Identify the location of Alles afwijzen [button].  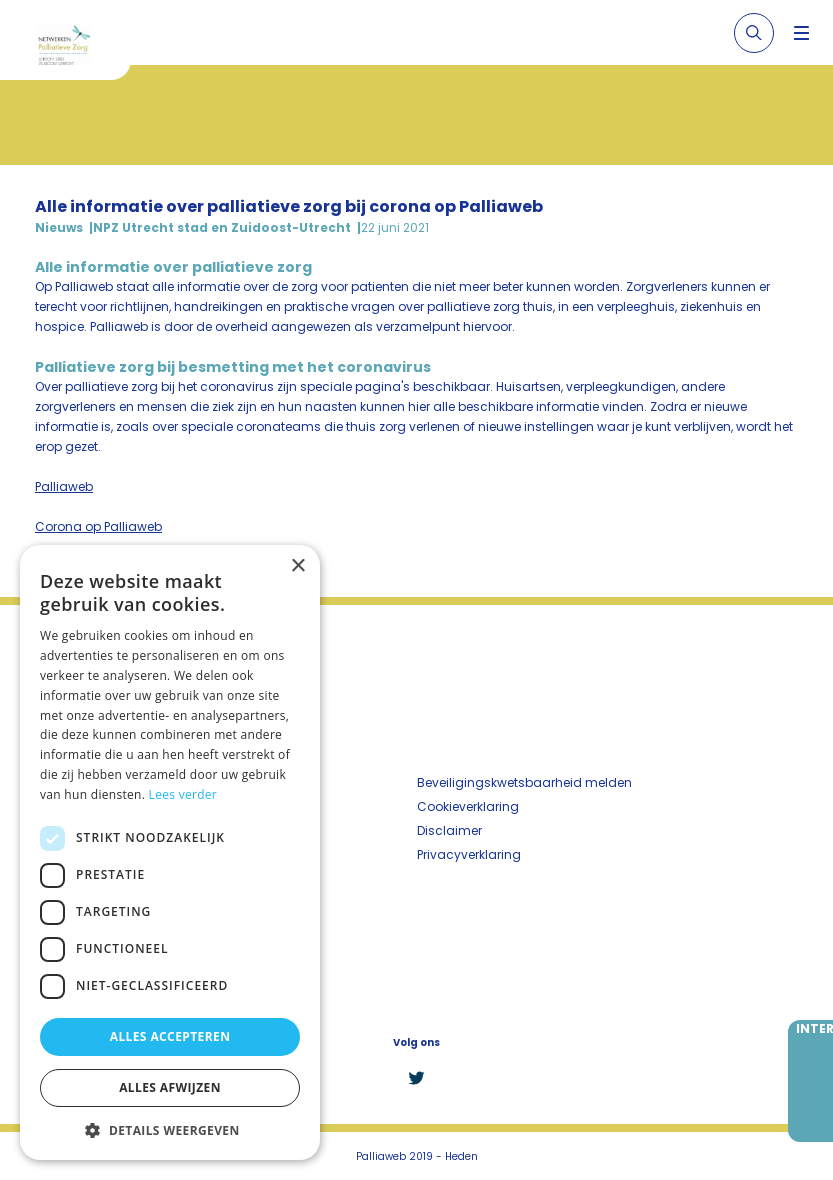
(170, 1087).